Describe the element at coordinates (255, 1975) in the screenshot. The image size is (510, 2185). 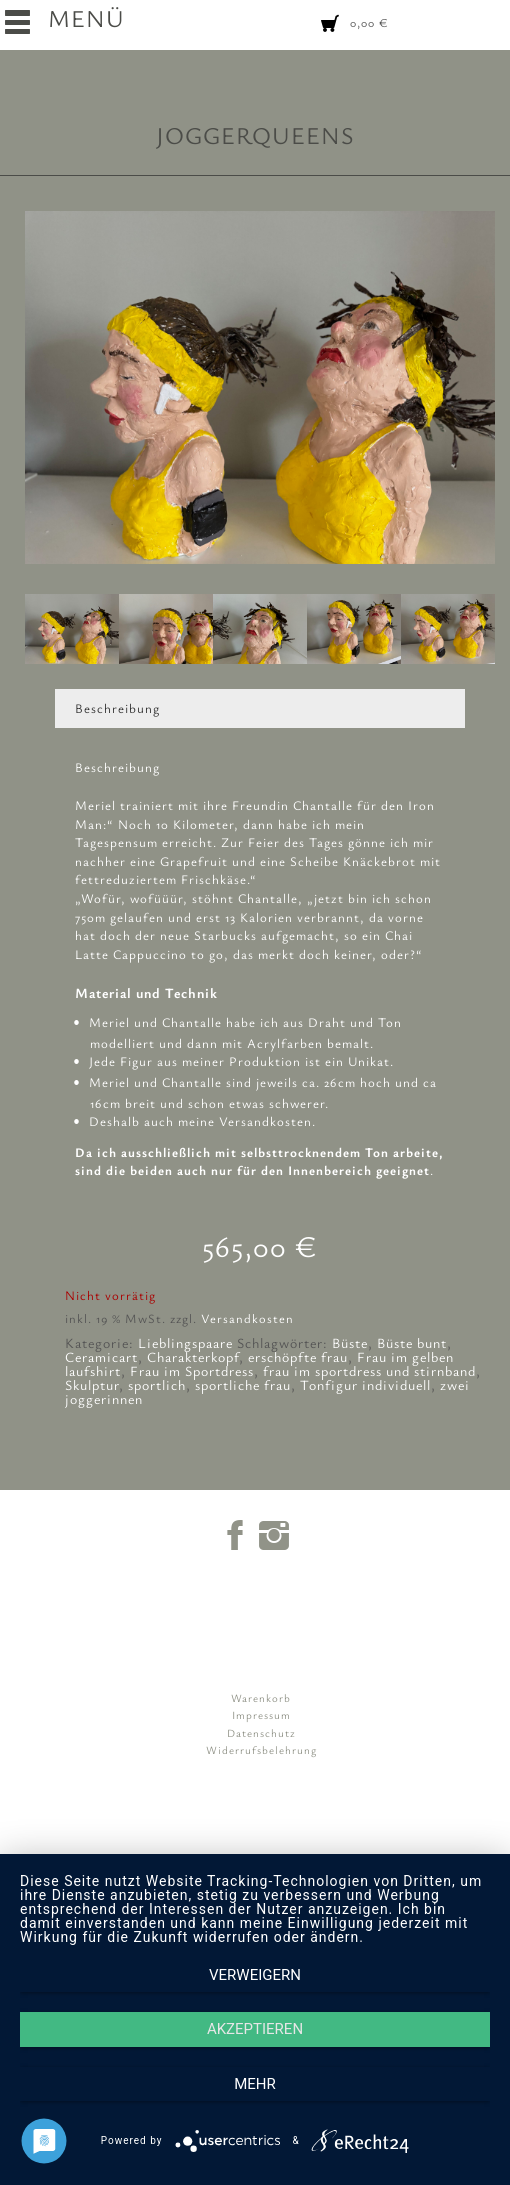
I see `Verweigern` at that location.